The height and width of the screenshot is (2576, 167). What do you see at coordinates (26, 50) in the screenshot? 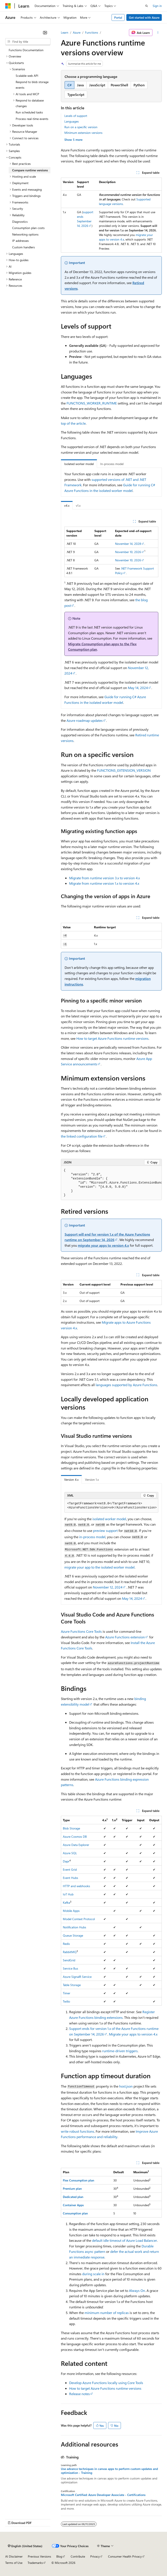
I see `Functions Documentation [treeitem]` at bounding box center [26, 50].